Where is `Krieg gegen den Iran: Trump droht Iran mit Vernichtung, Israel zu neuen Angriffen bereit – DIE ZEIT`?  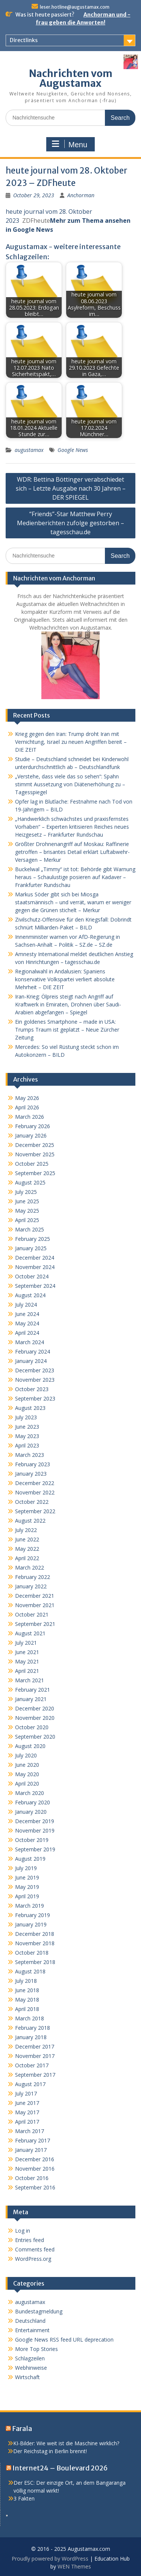 Krieg gegen den Iran: Trump droht Iran mit Vernichtung, Israel zu neuen Angriffen bereit – DIE ZEIT is located at coordinates (71, 741).